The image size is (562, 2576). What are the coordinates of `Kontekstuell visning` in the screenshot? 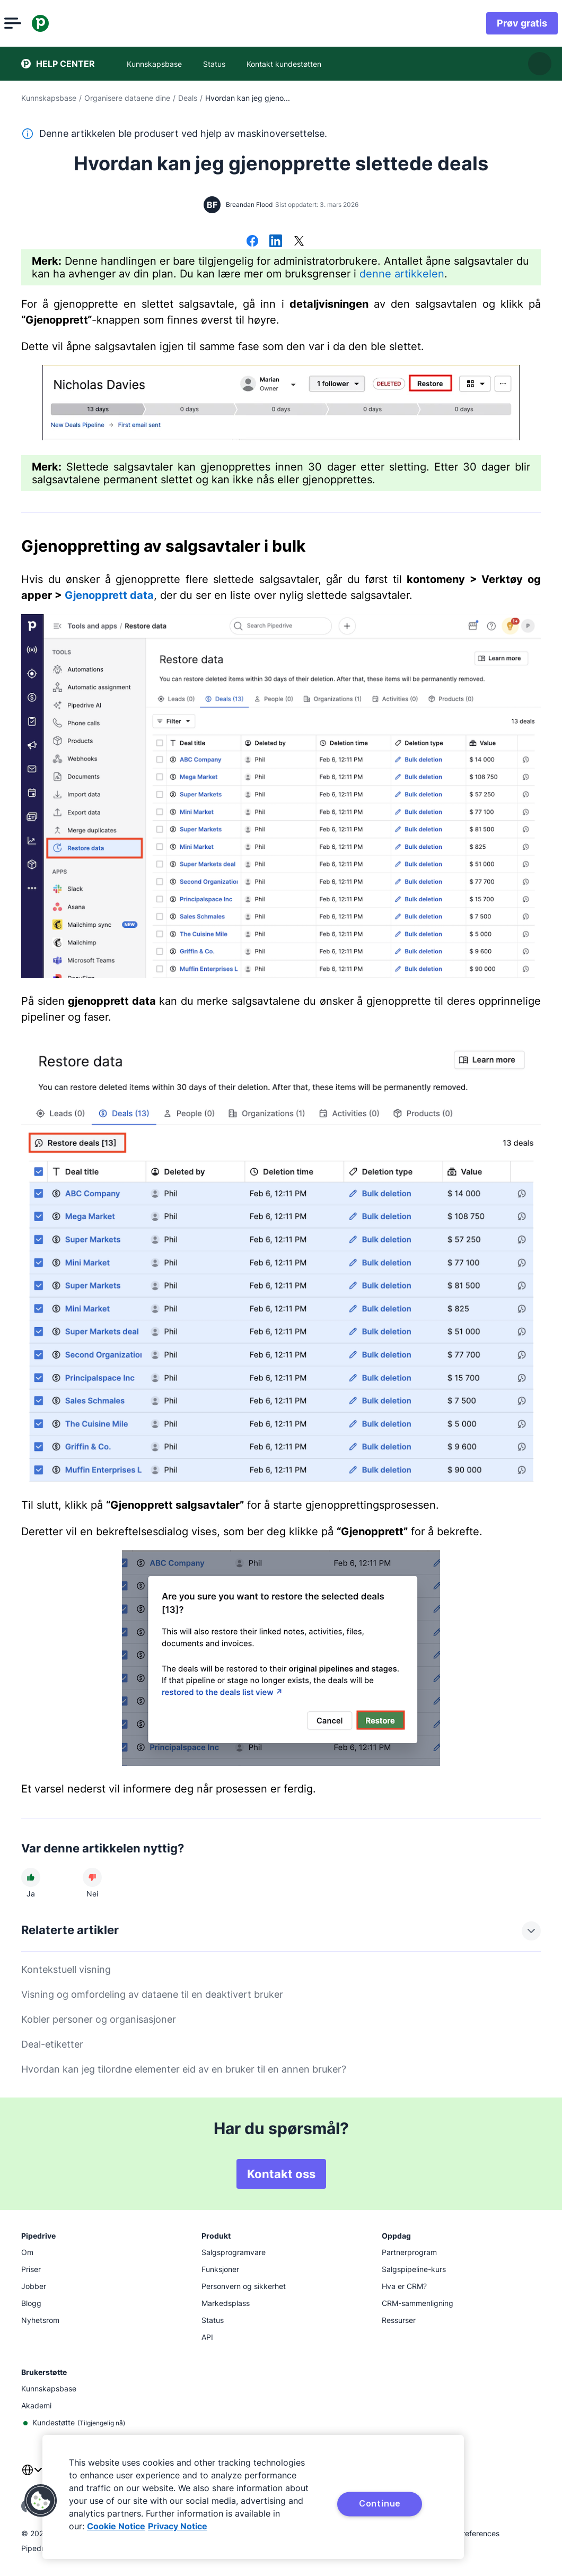 It's located at (66, 1969).